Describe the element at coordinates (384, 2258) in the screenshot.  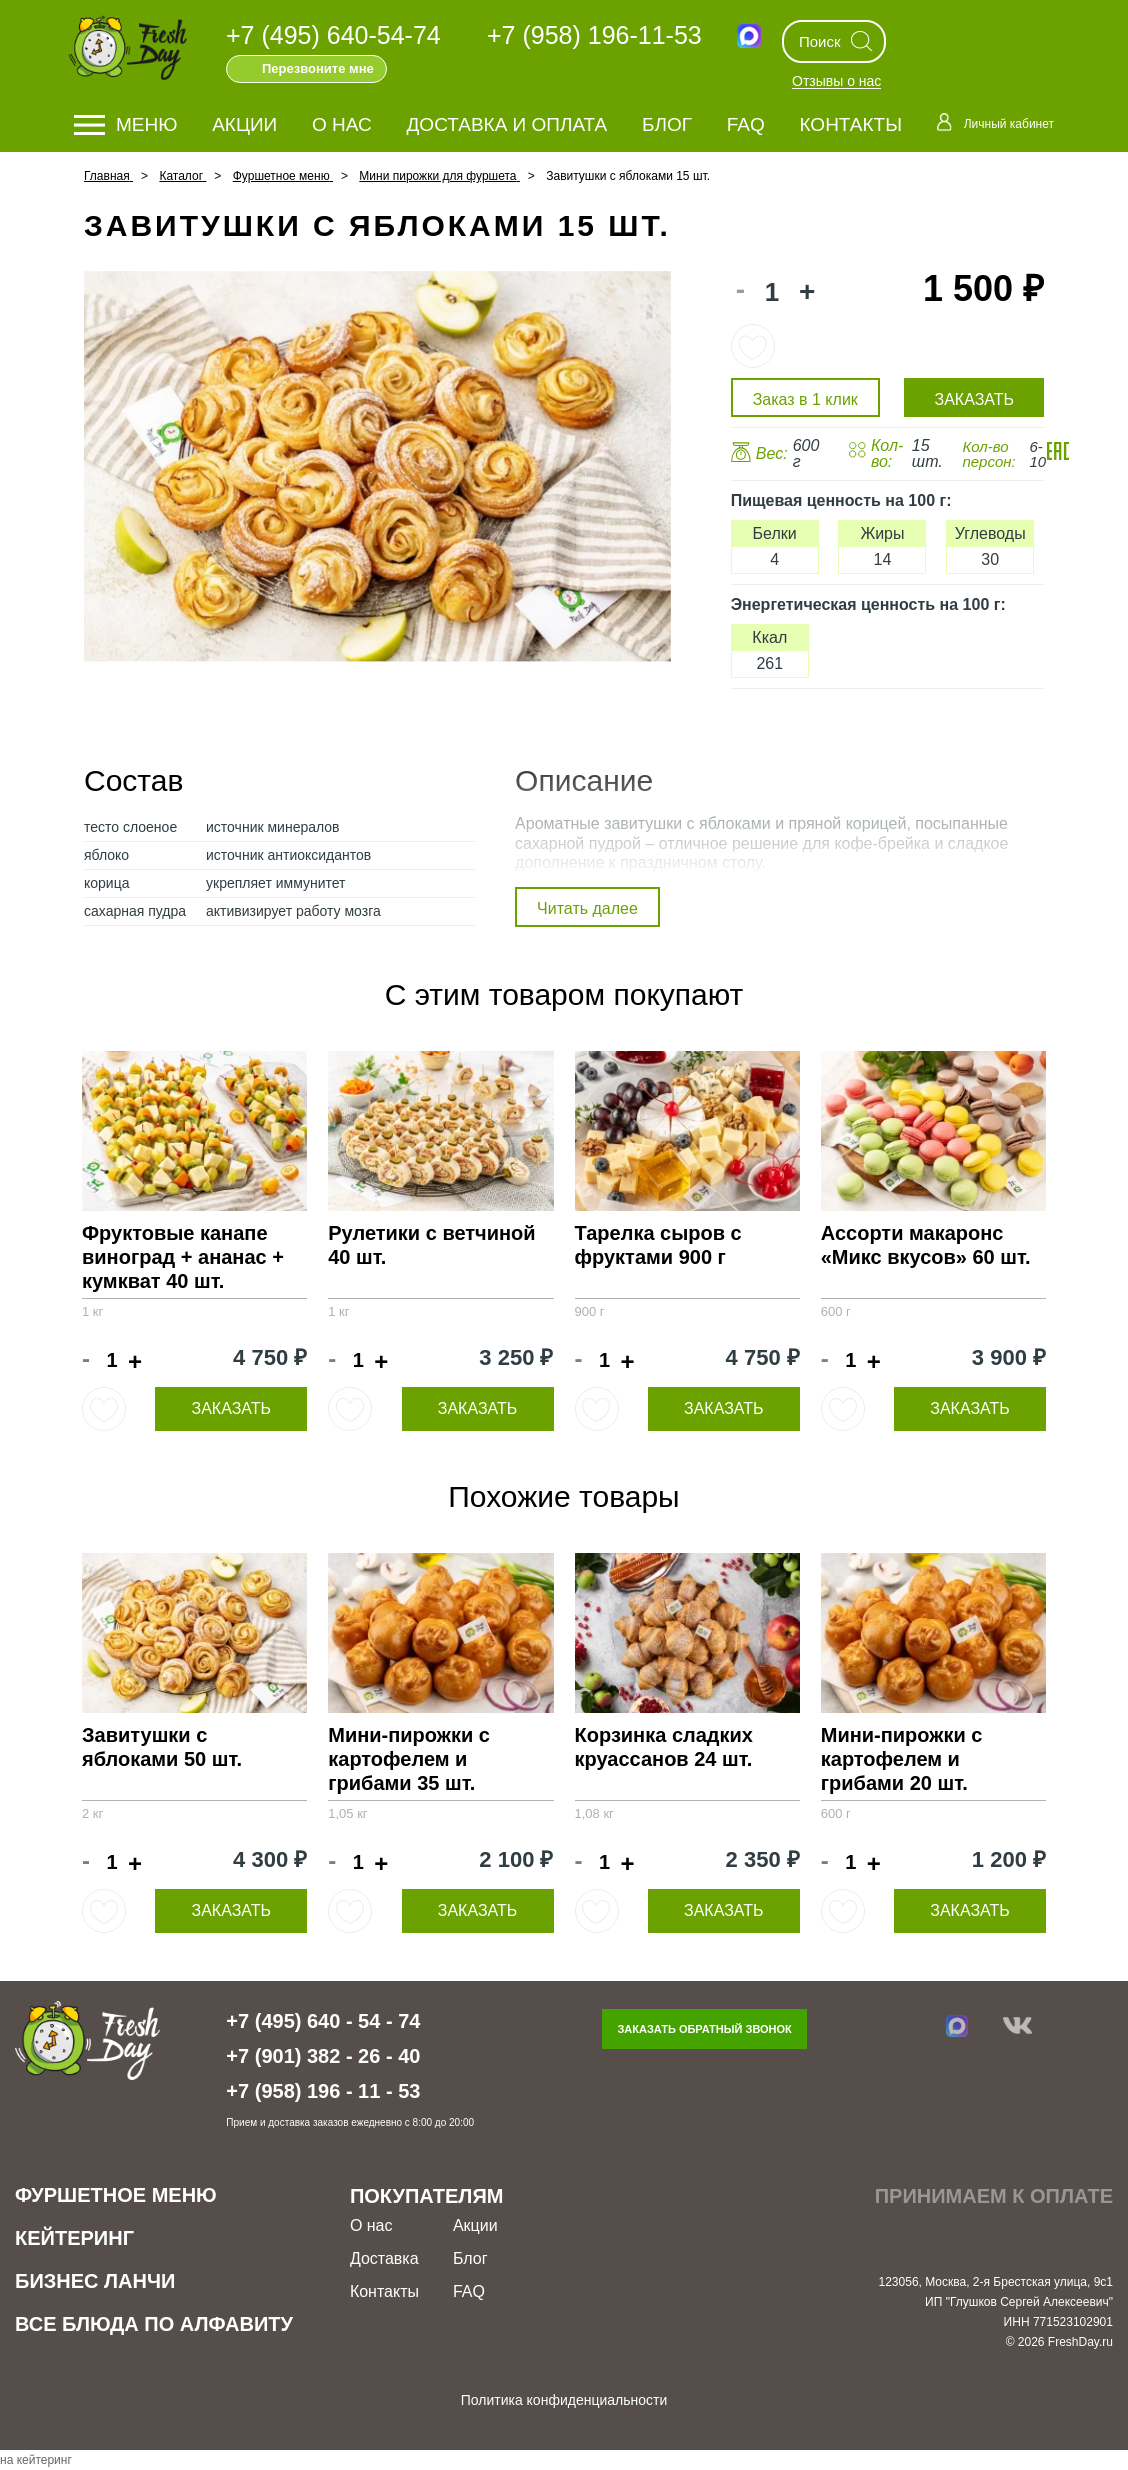
I see `Доставка` at that location.